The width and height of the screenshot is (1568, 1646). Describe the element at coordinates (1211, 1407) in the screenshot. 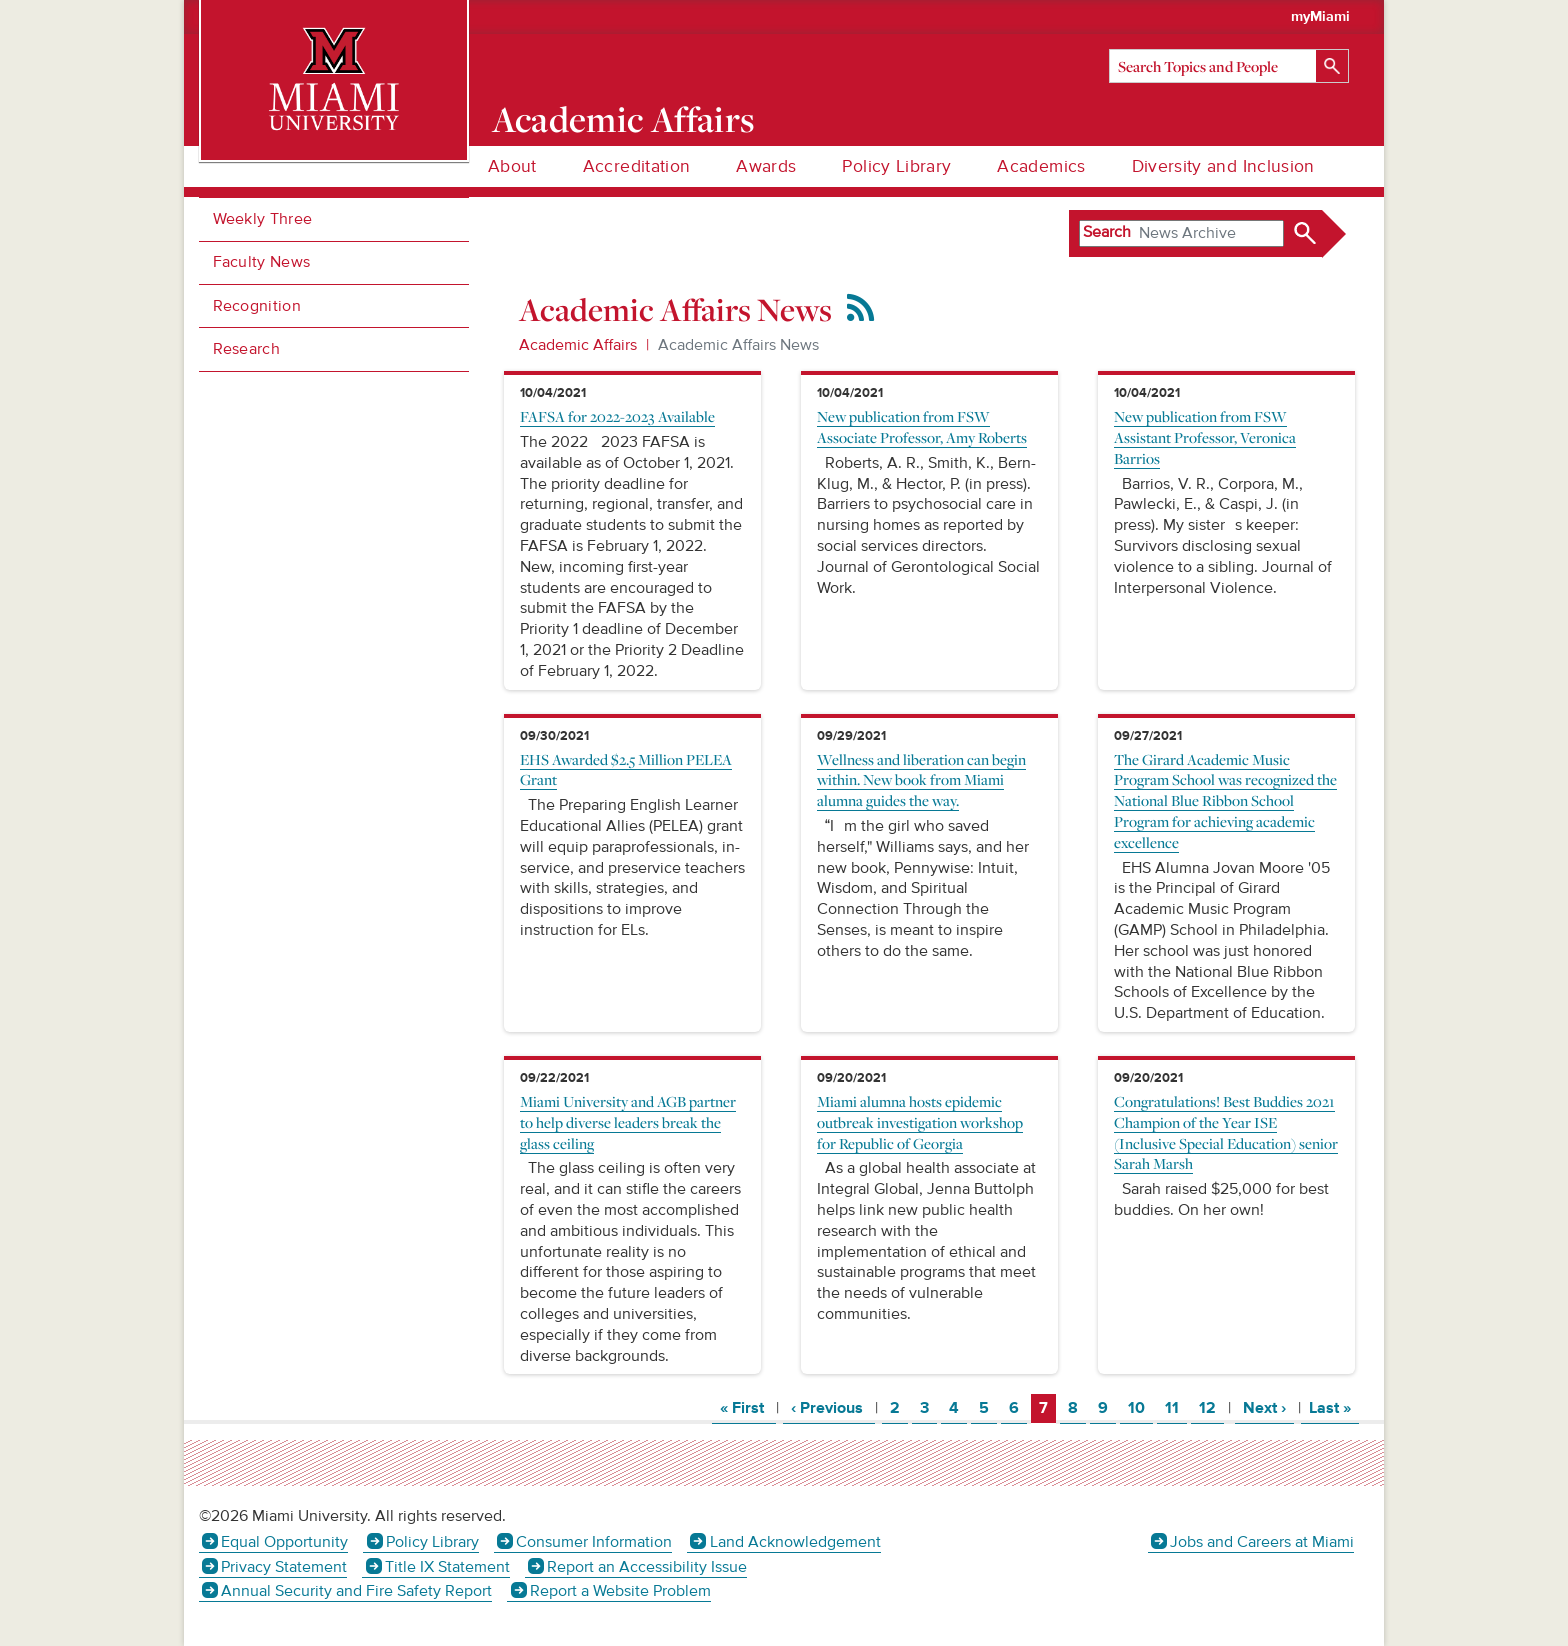

I see `12` at that location.